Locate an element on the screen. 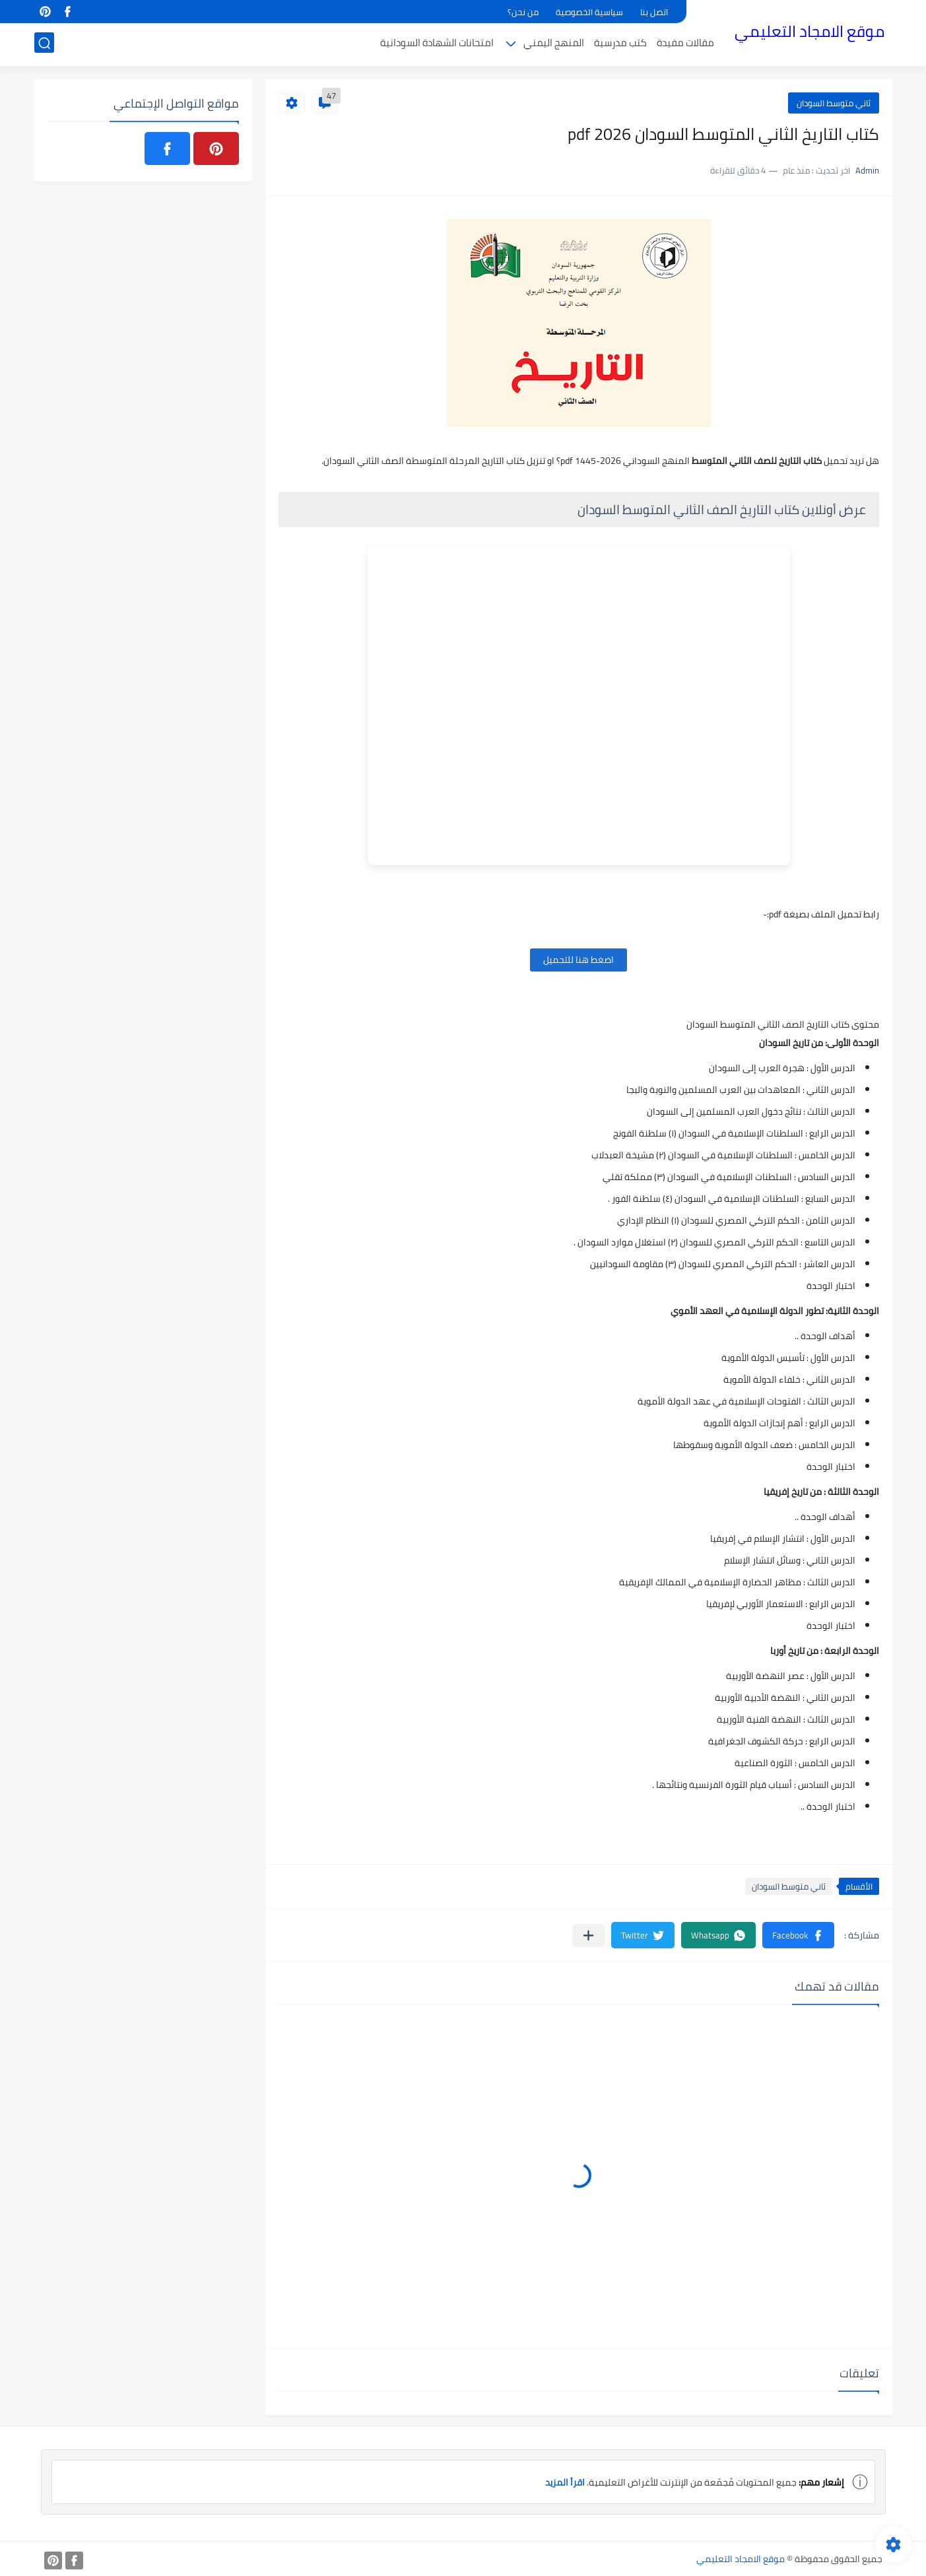  اقرأ المزيد is located at coordinates (565, 2482).